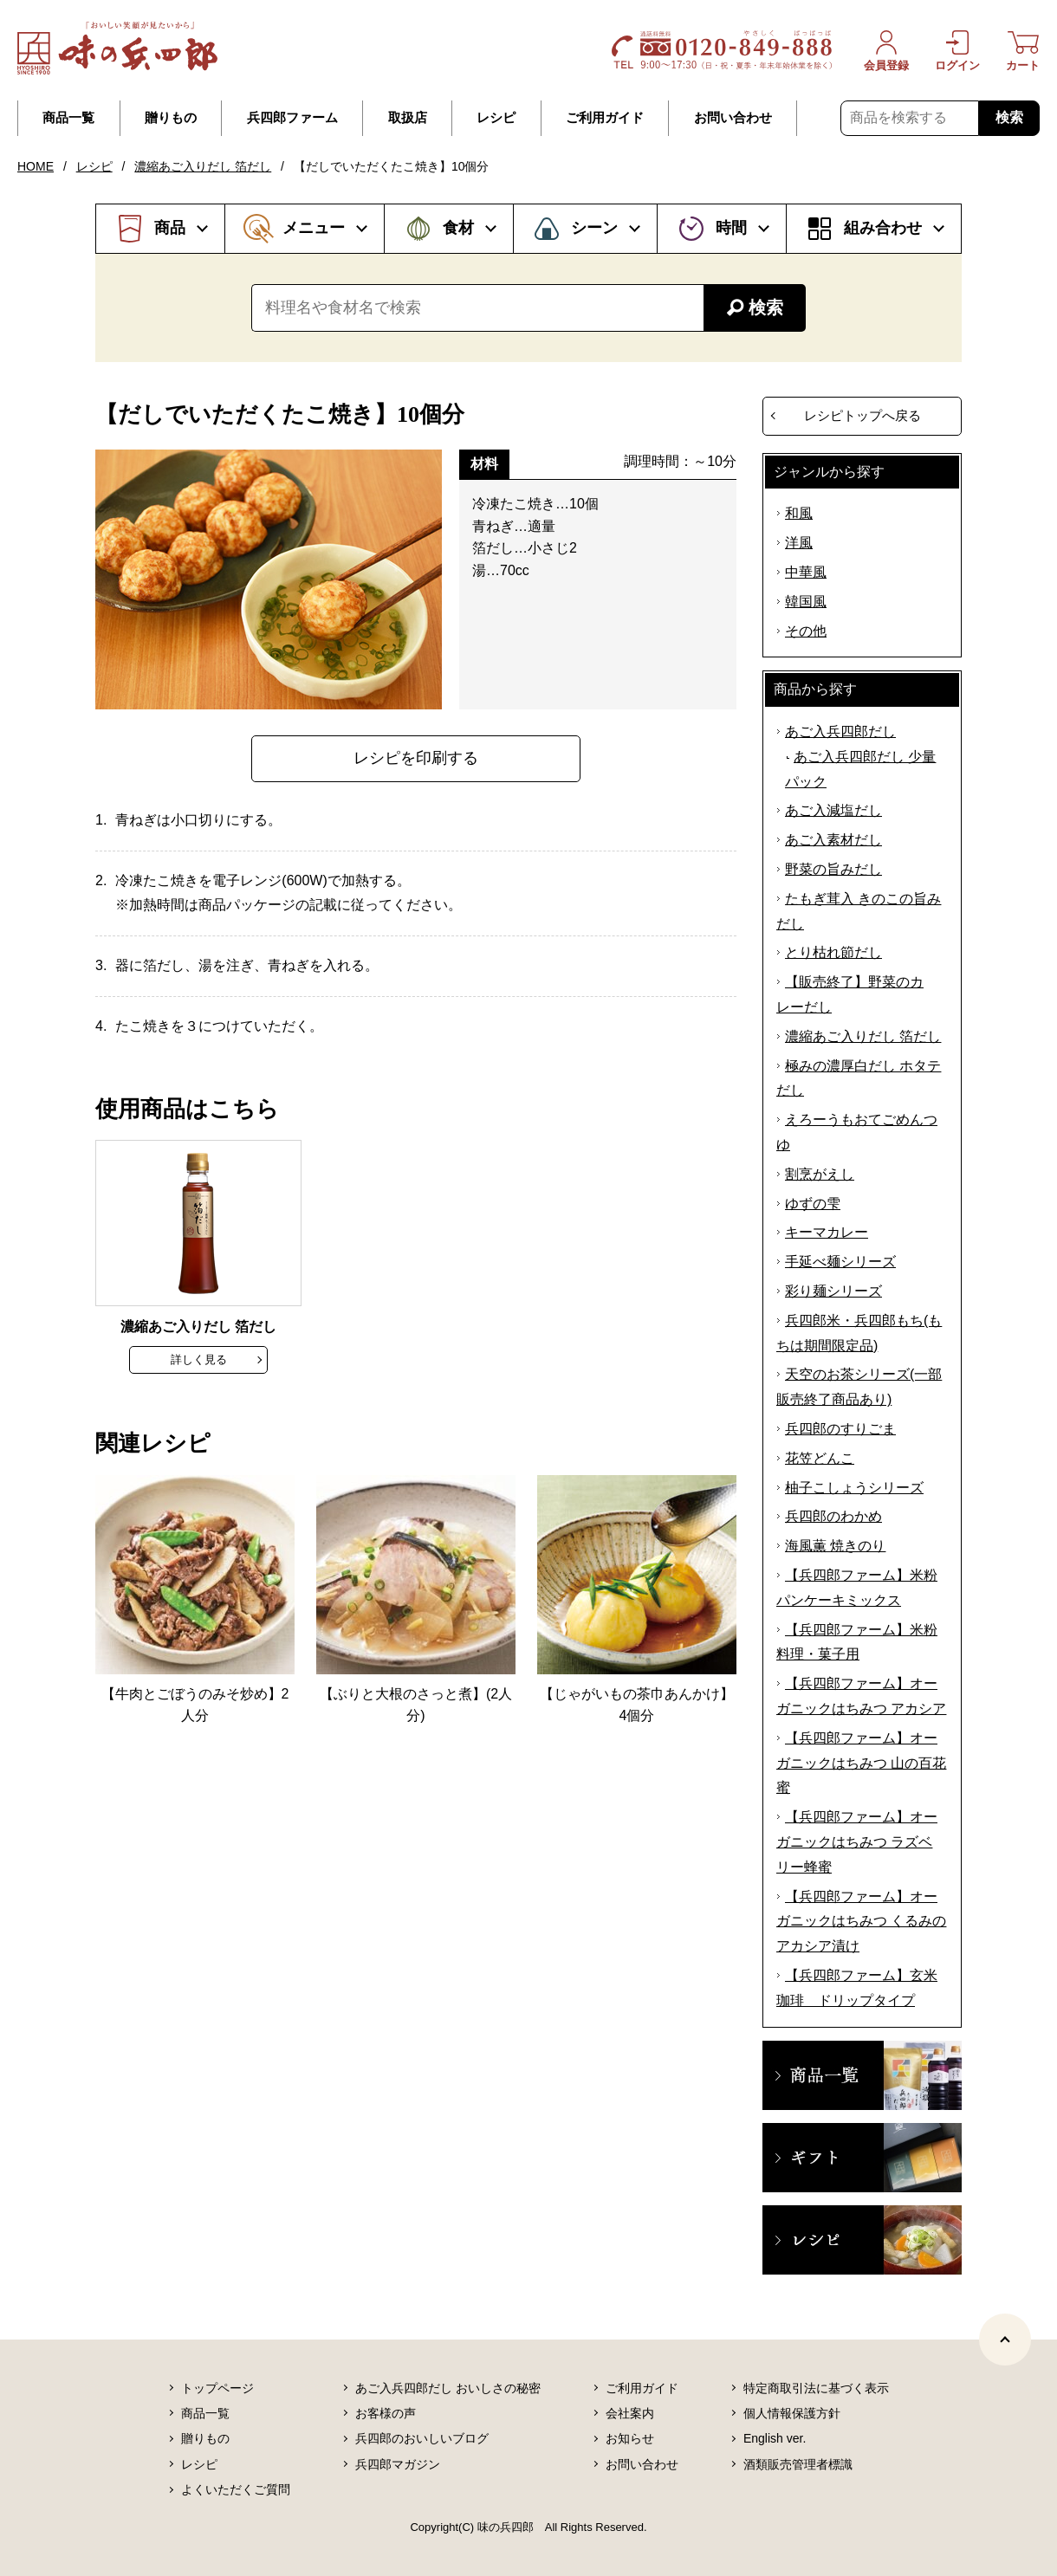 Image resolution: width=1057 pixels, height=2576 pixels. I want to click on お客様の声, so click(385, 2413).